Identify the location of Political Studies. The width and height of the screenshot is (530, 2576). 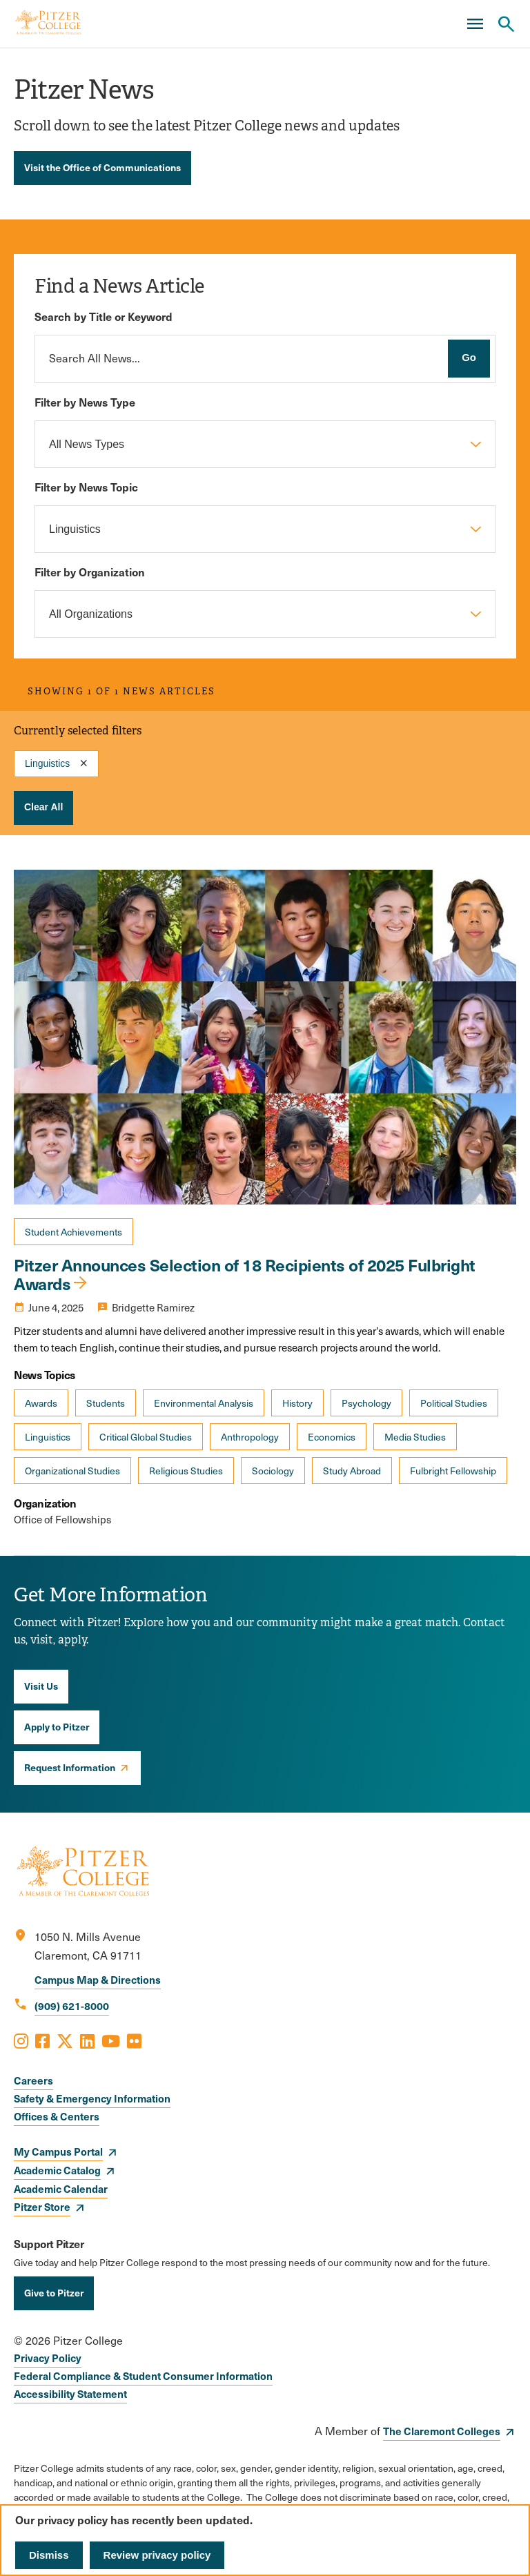
(453, 1402).